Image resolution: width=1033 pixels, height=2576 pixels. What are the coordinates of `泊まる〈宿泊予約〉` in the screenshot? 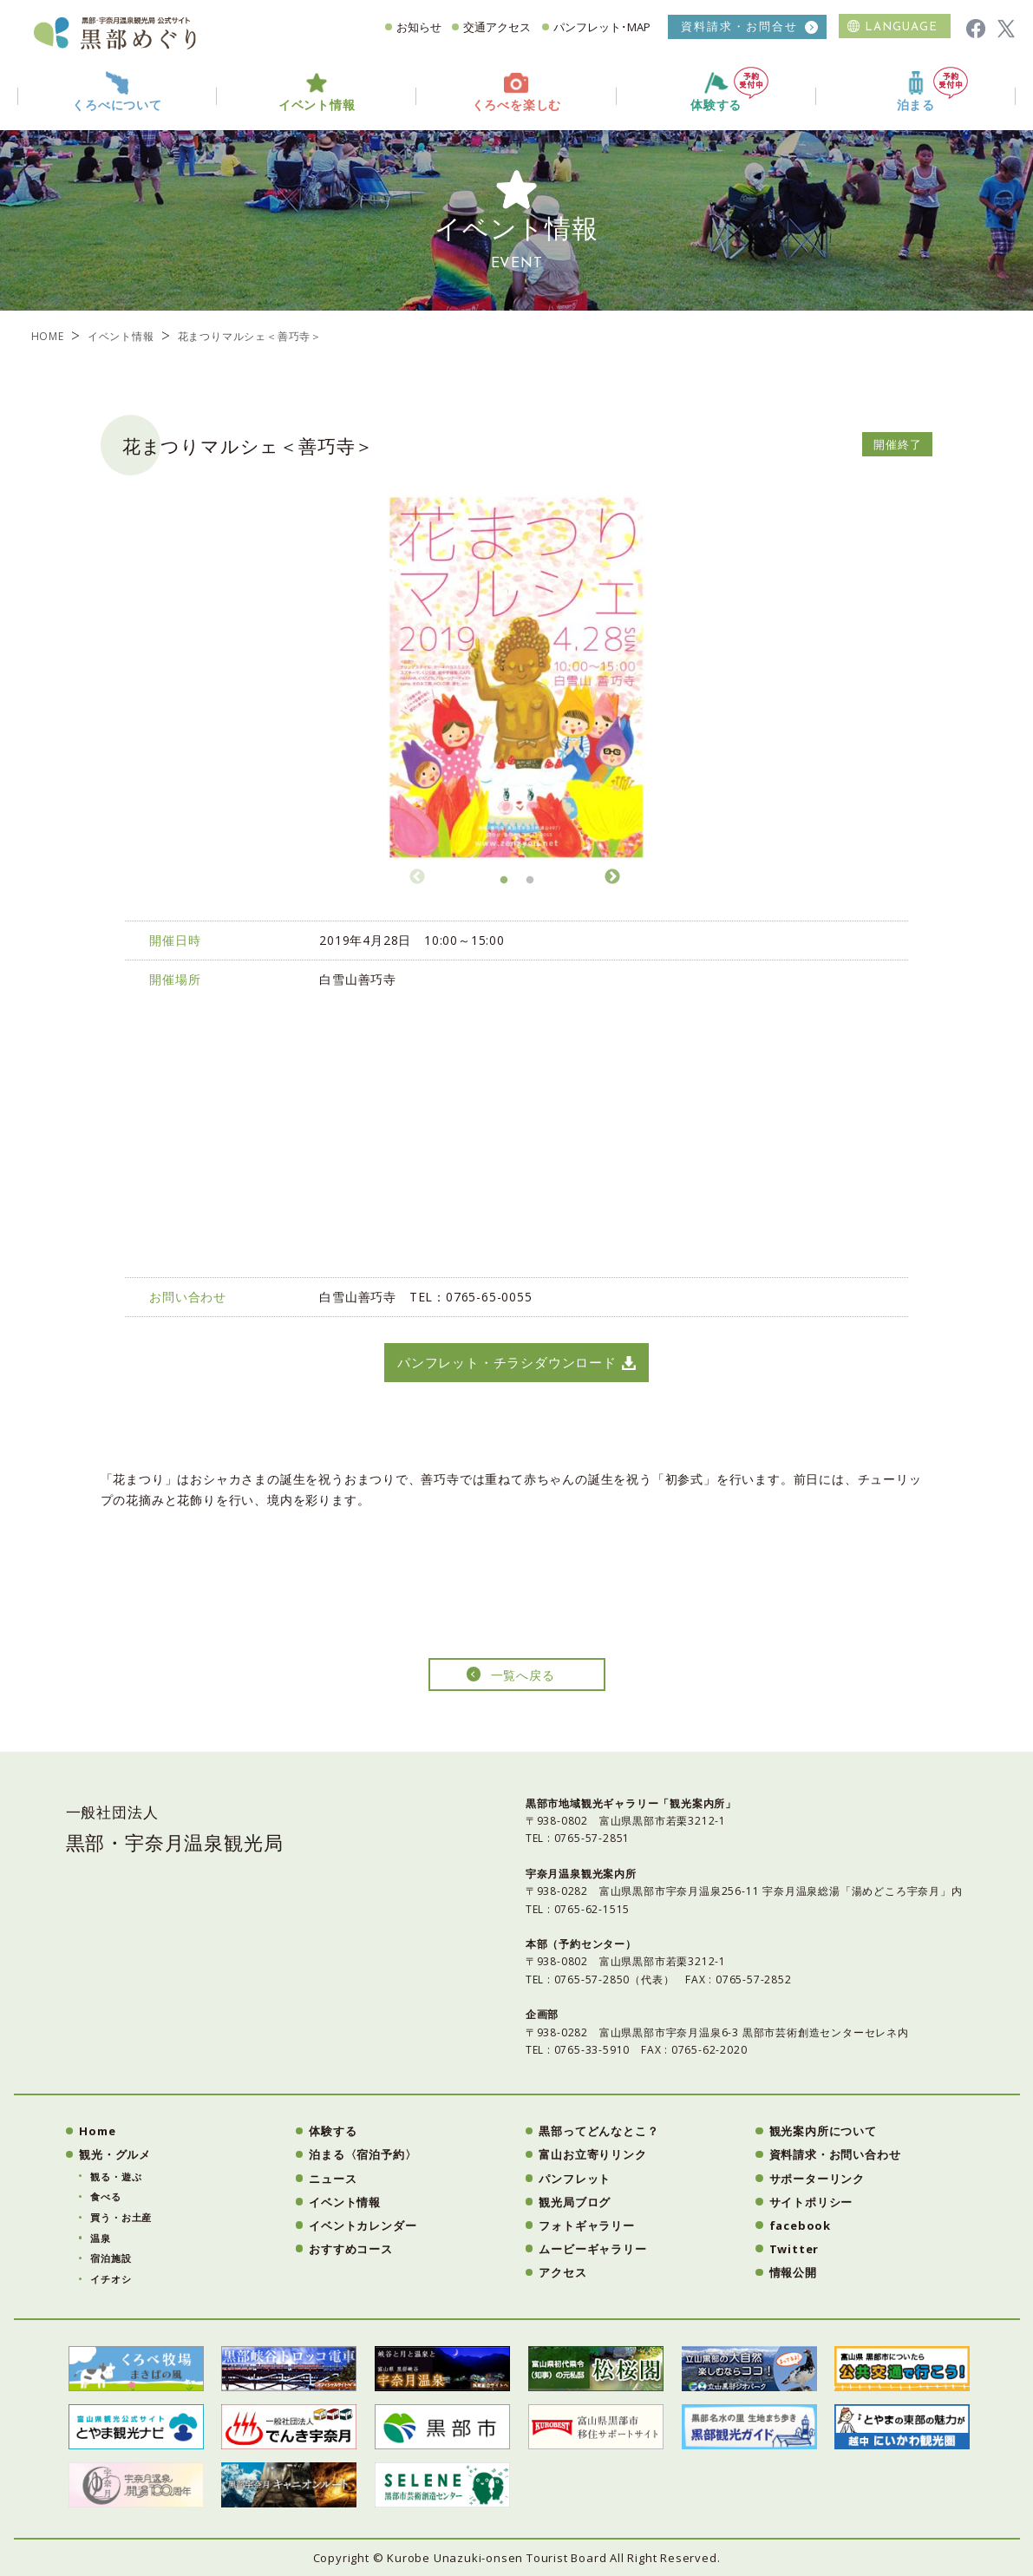 It's located at (362, 2154).